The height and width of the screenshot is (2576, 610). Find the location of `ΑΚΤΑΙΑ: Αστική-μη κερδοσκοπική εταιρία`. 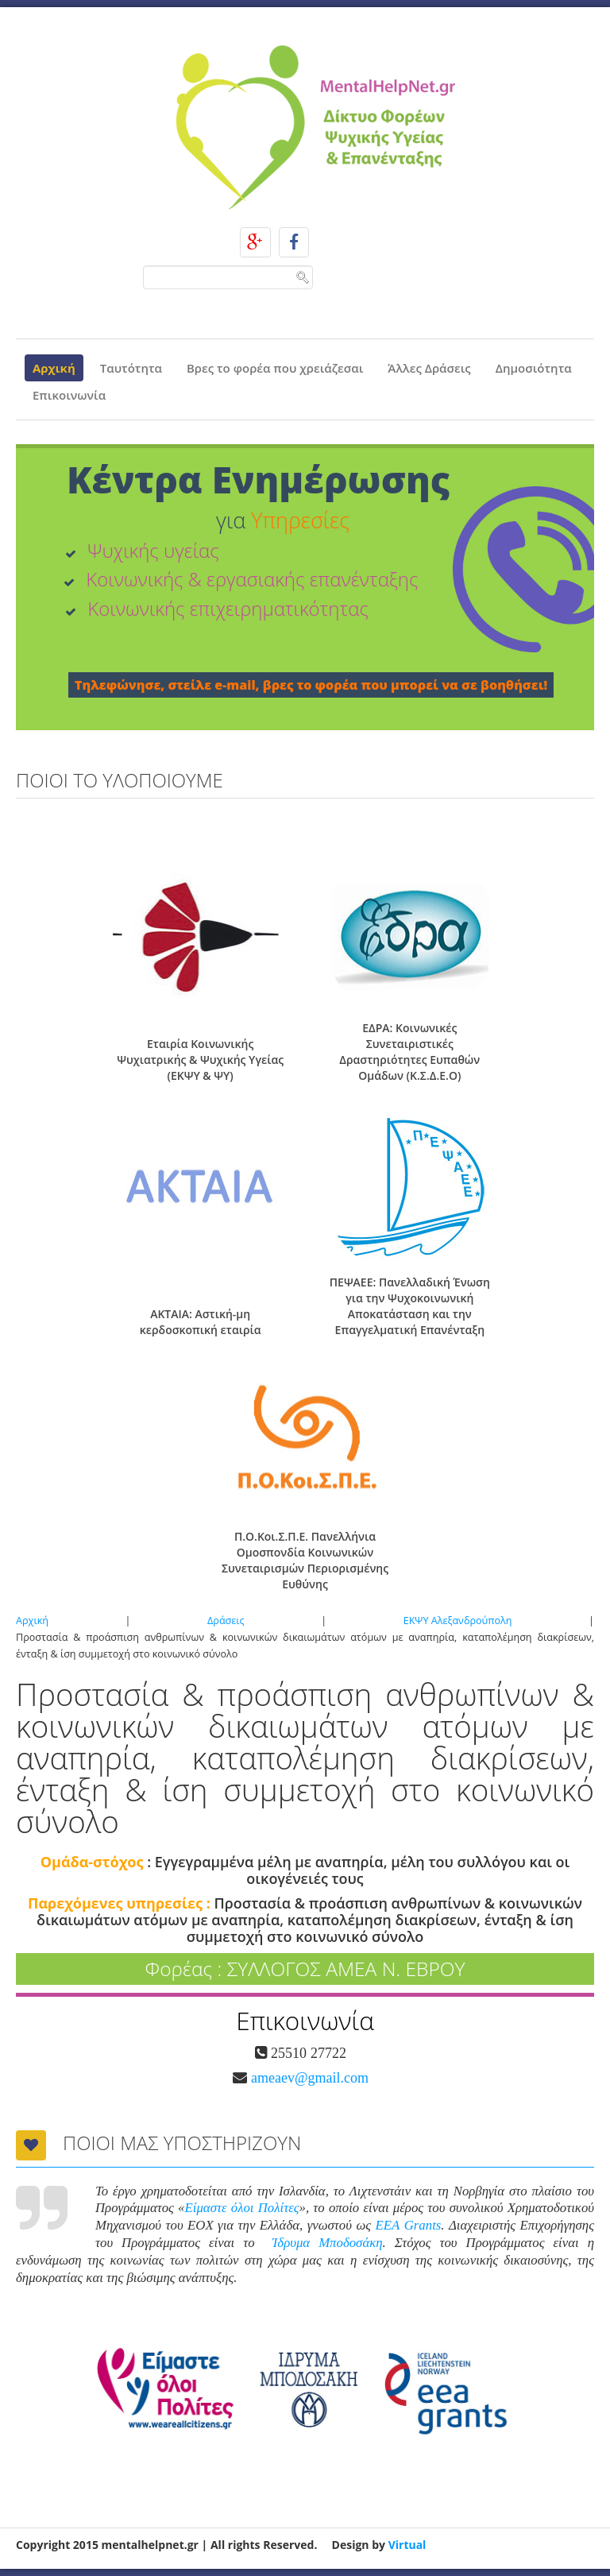

ΑΚΤΑΙΑ: Αστική-μη κερδοσκοπική εταιρία is located at coordinates (200, 1321).